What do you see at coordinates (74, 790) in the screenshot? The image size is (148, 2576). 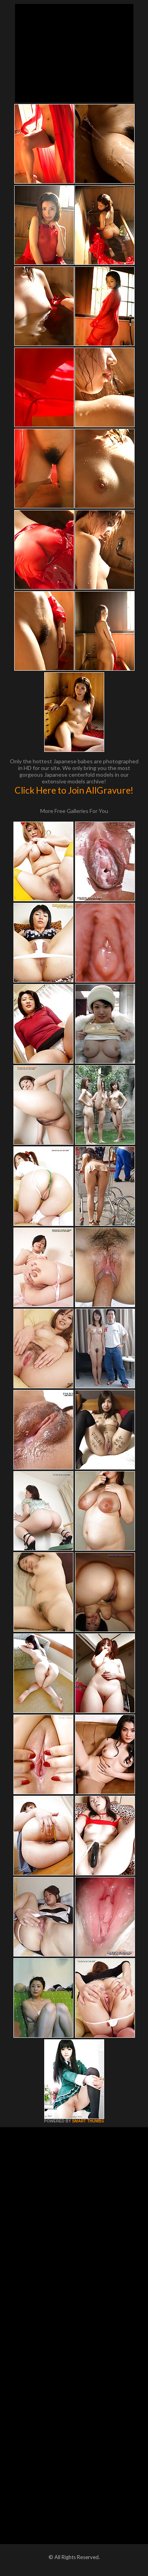 I see `Click Here to Join AllGravure!` at bounding box center [74, 790].